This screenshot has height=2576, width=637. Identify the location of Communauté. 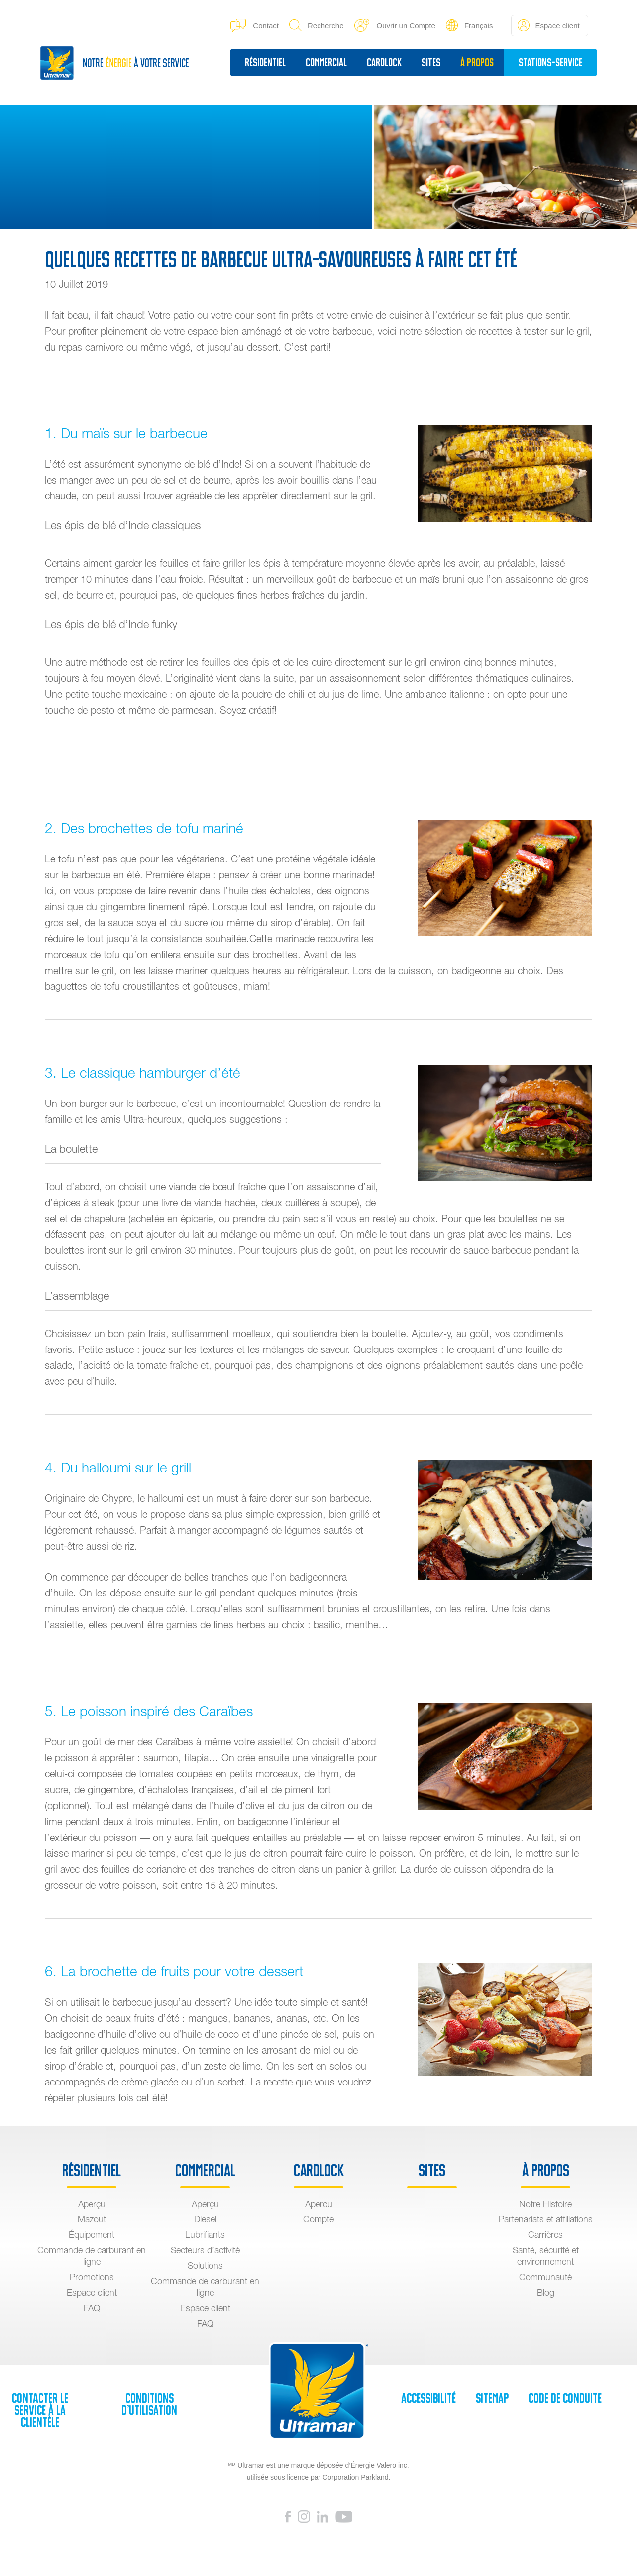
(545, 2277).